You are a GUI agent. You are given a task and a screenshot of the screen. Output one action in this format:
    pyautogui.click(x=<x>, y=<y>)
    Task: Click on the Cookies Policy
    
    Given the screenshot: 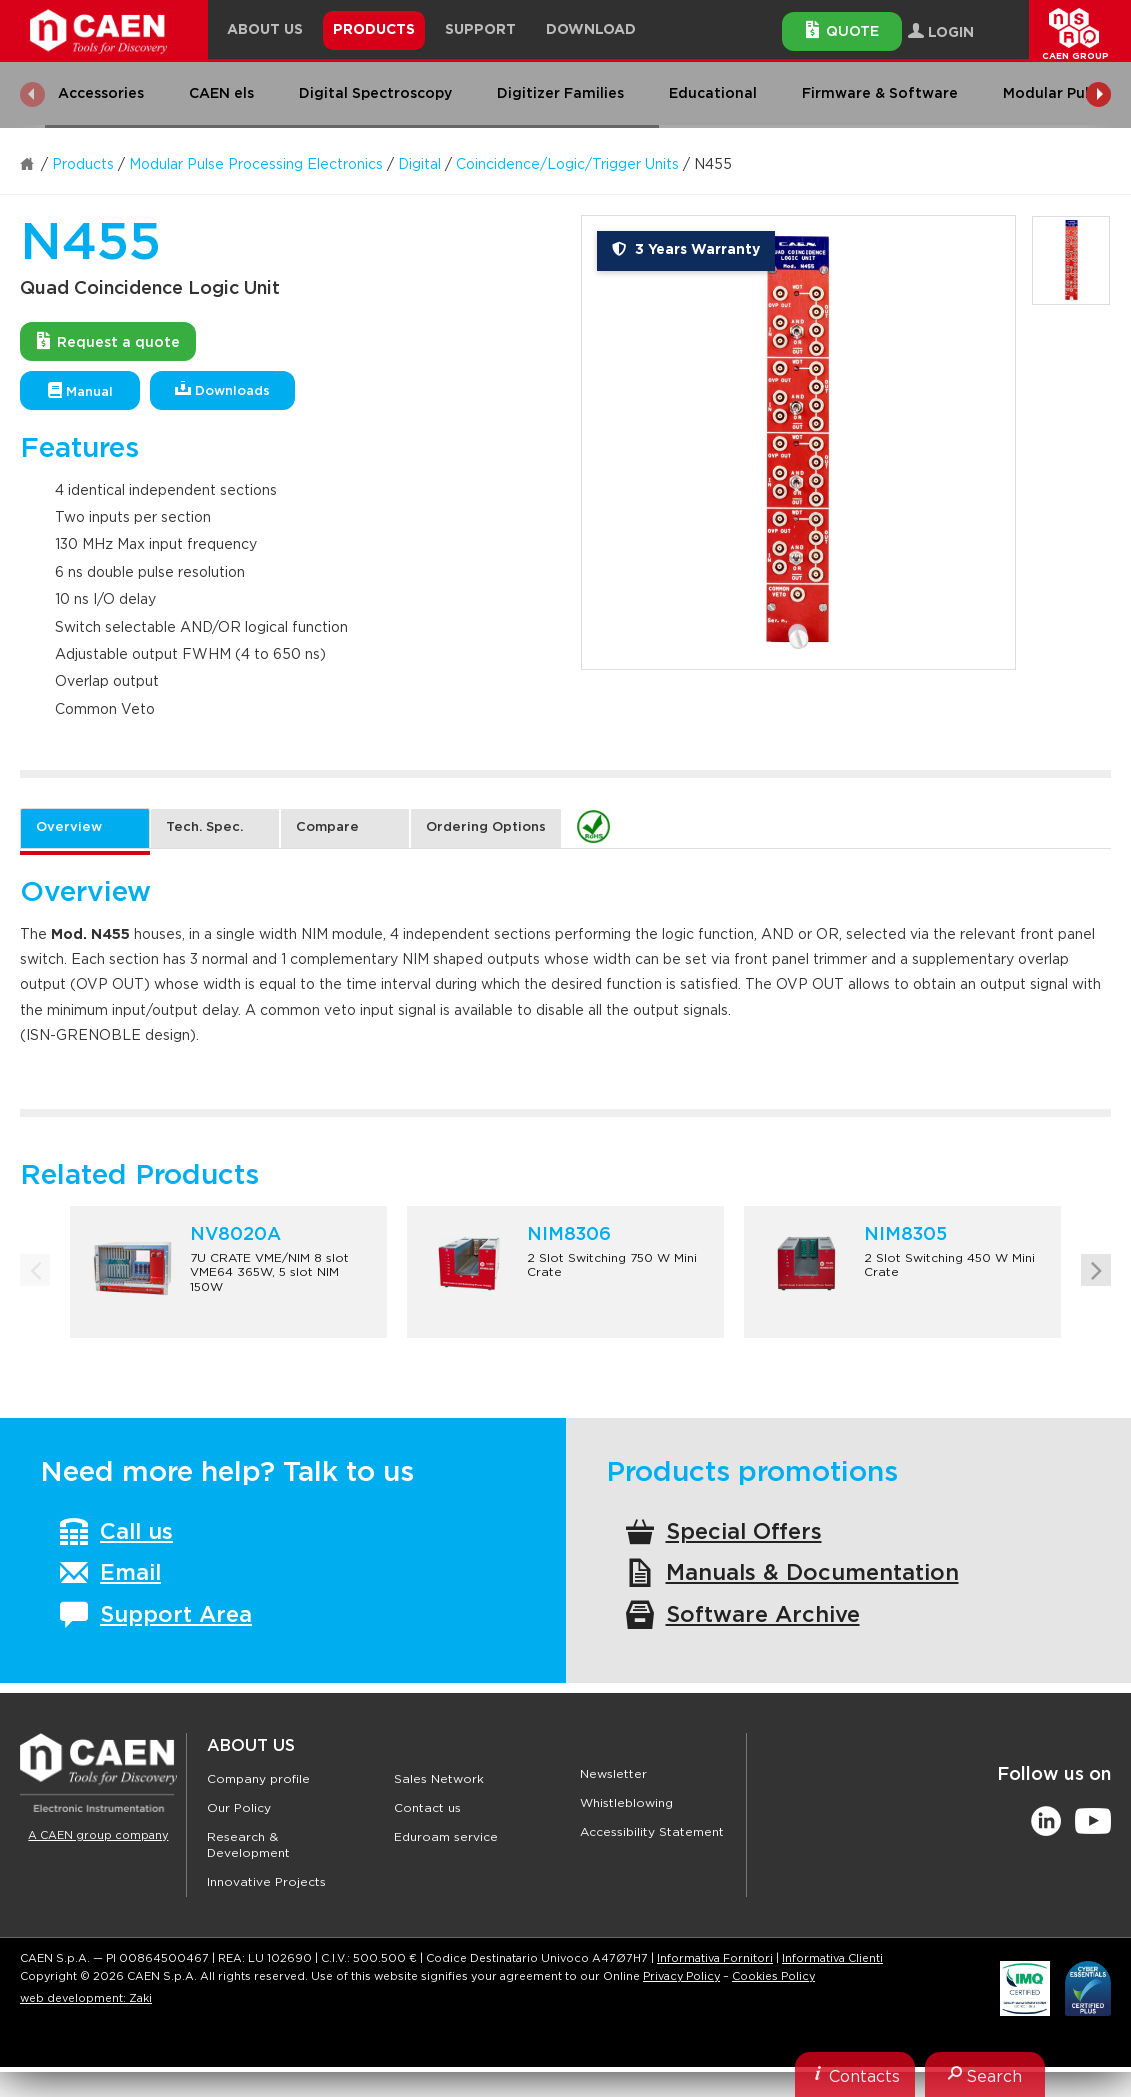 What is the action you would take?
    pyautogui.click(x=773, y=2011)
    